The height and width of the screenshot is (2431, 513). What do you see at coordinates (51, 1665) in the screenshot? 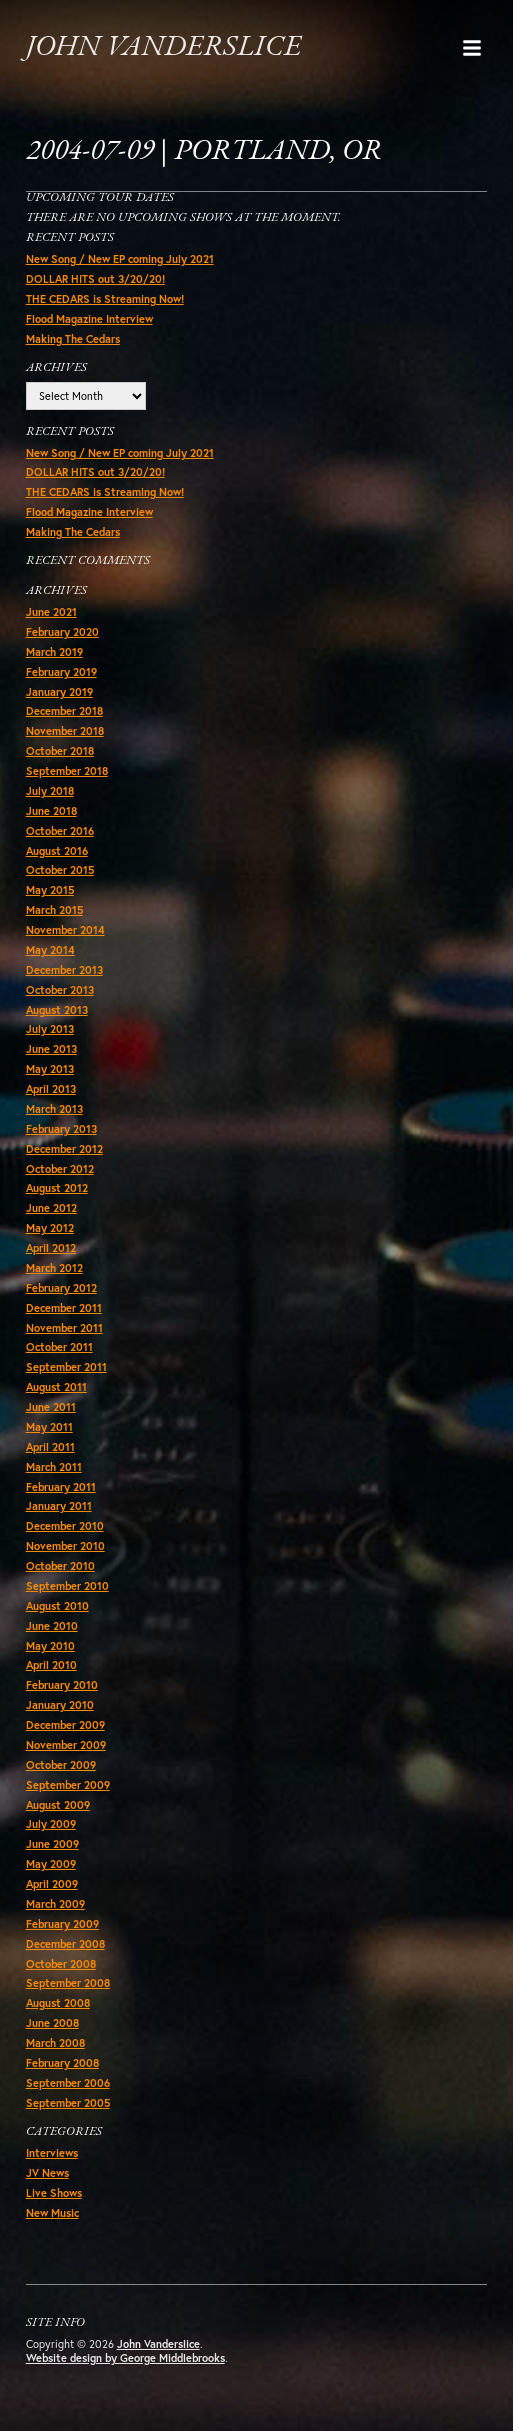
I see `April 2010` at bounding box center [51, 1665].